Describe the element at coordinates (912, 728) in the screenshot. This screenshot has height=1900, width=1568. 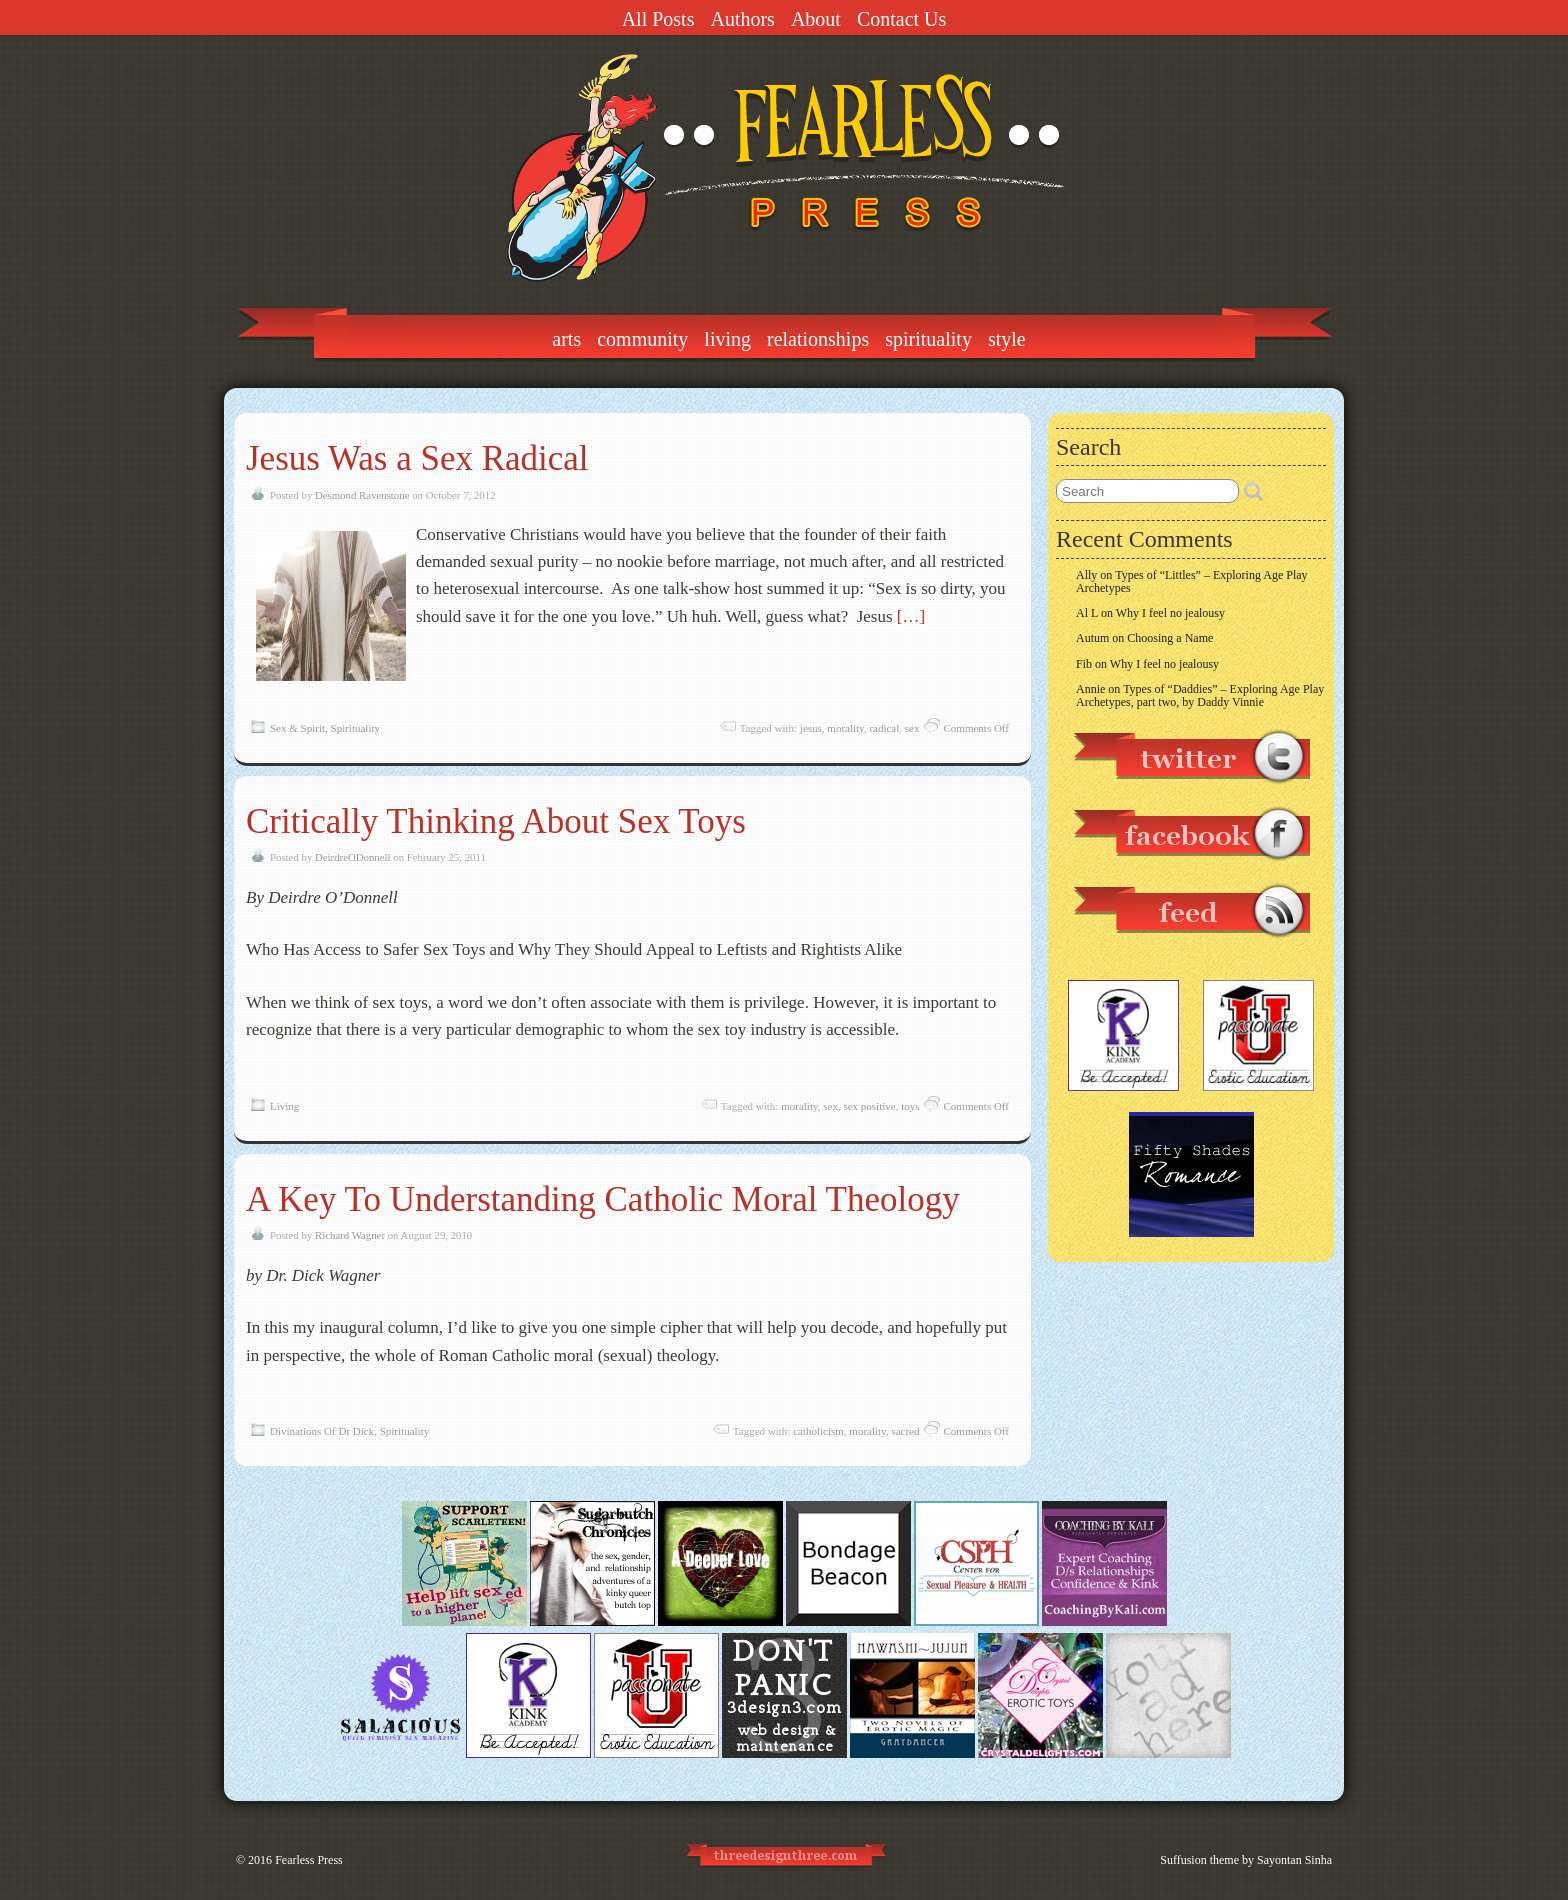
I see `sex` at that location.